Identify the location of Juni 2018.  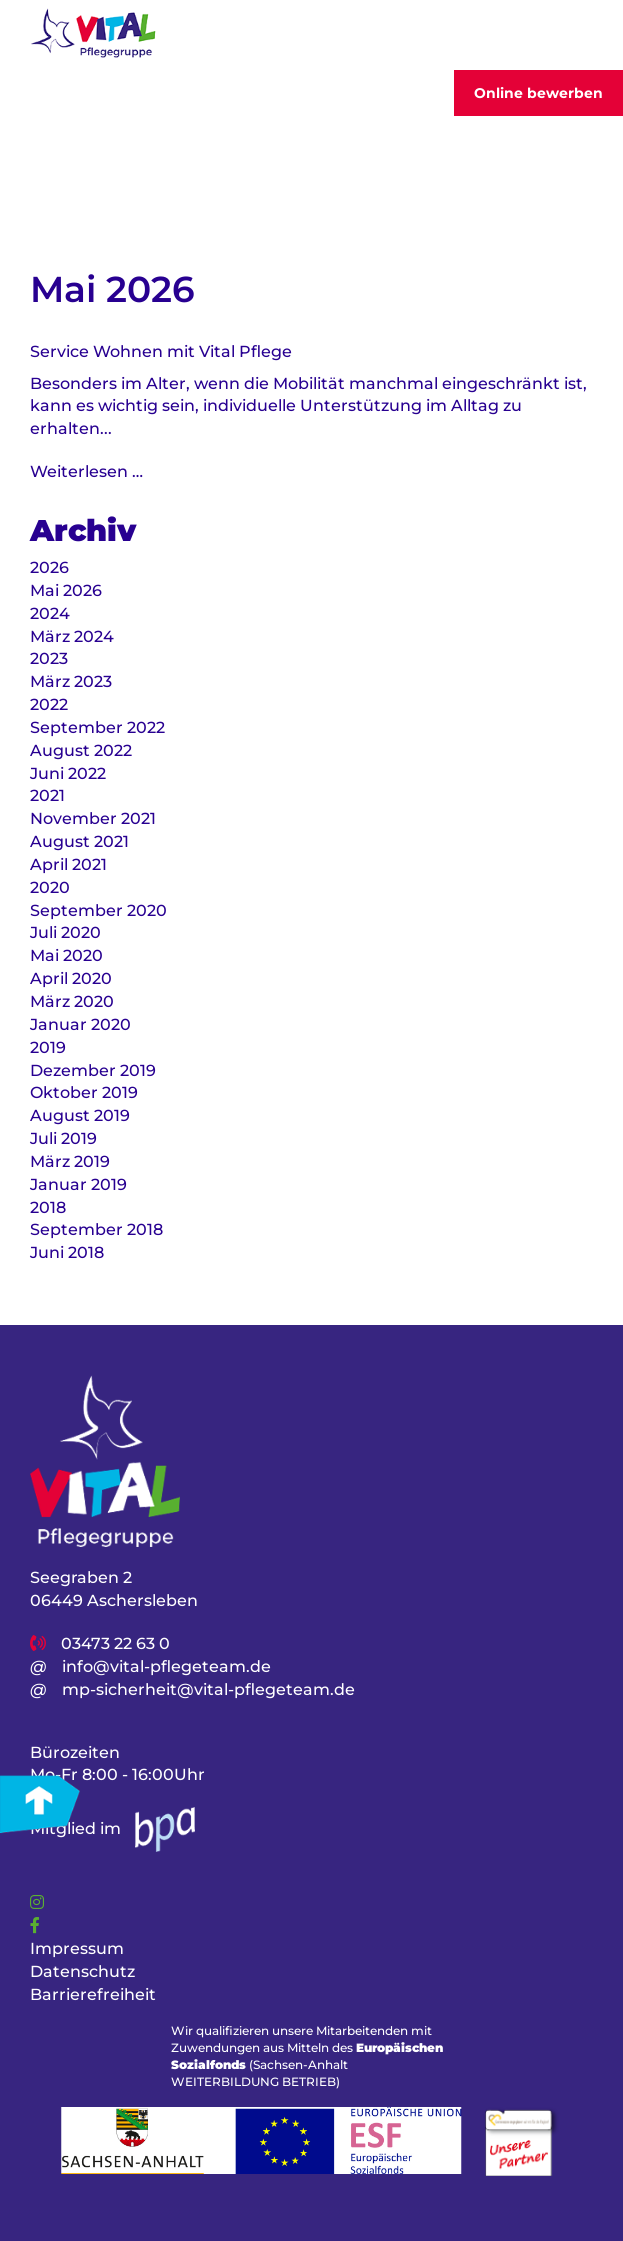
(67, 1252).